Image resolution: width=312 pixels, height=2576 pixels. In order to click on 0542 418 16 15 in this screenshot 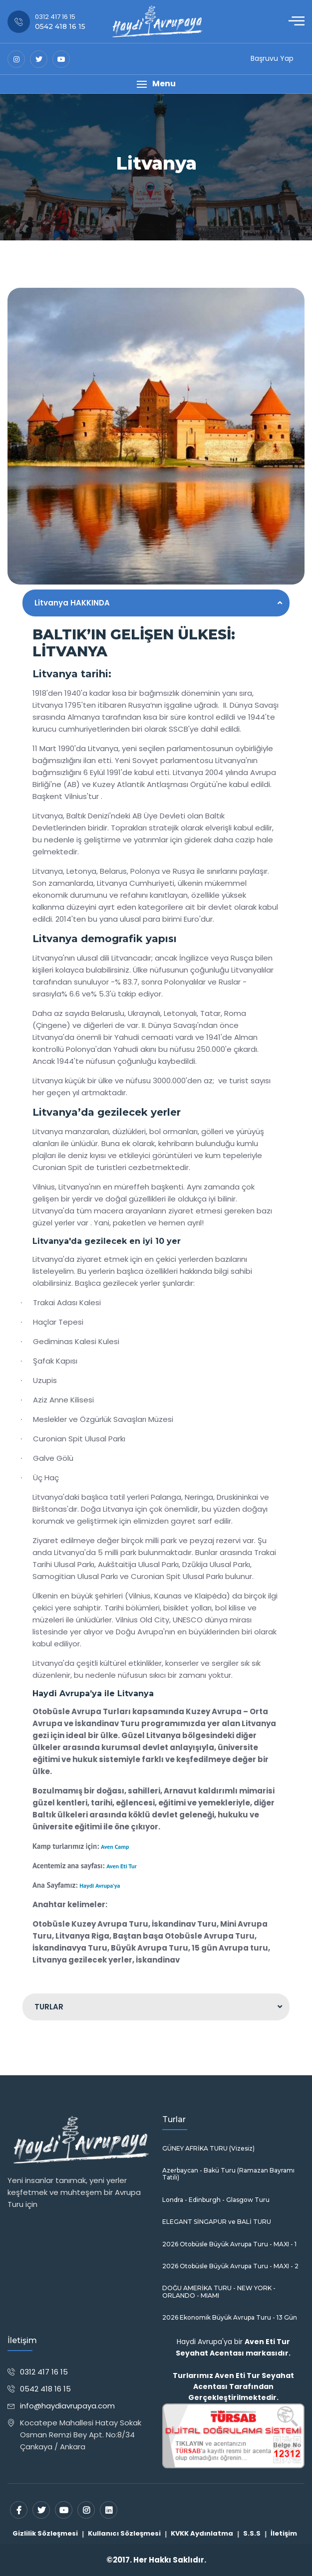, I will do `click(45, 2388)`.